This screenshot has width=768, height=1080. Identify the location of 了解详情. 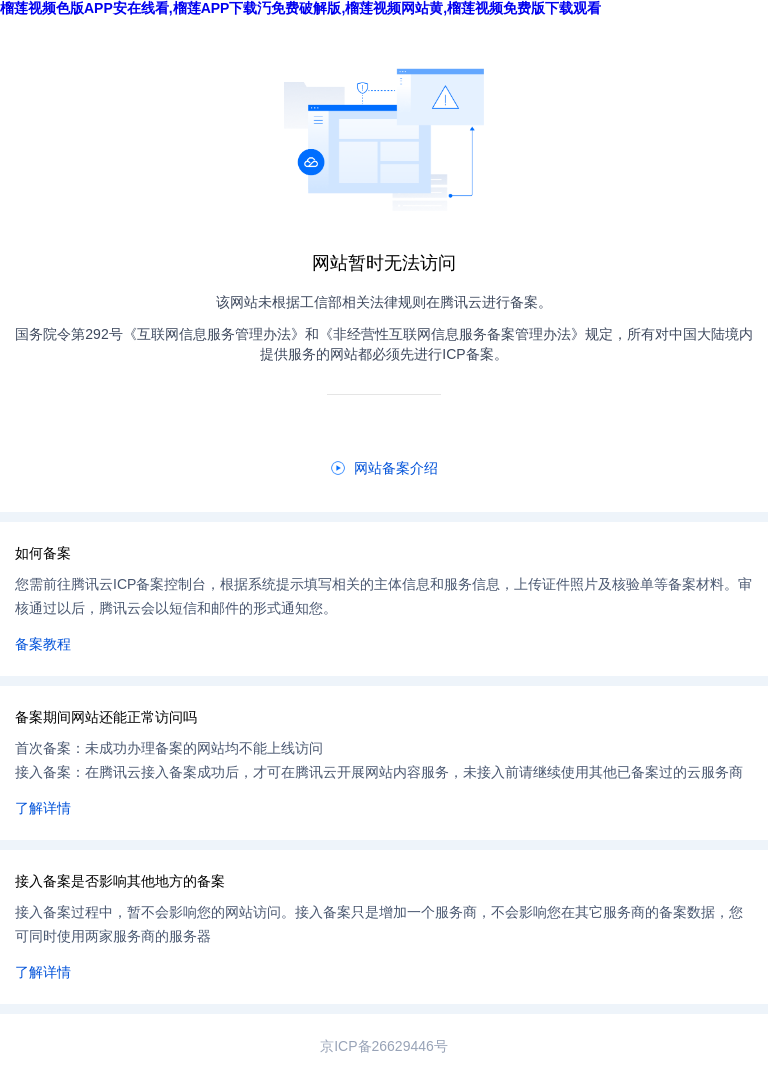
(43, 808).